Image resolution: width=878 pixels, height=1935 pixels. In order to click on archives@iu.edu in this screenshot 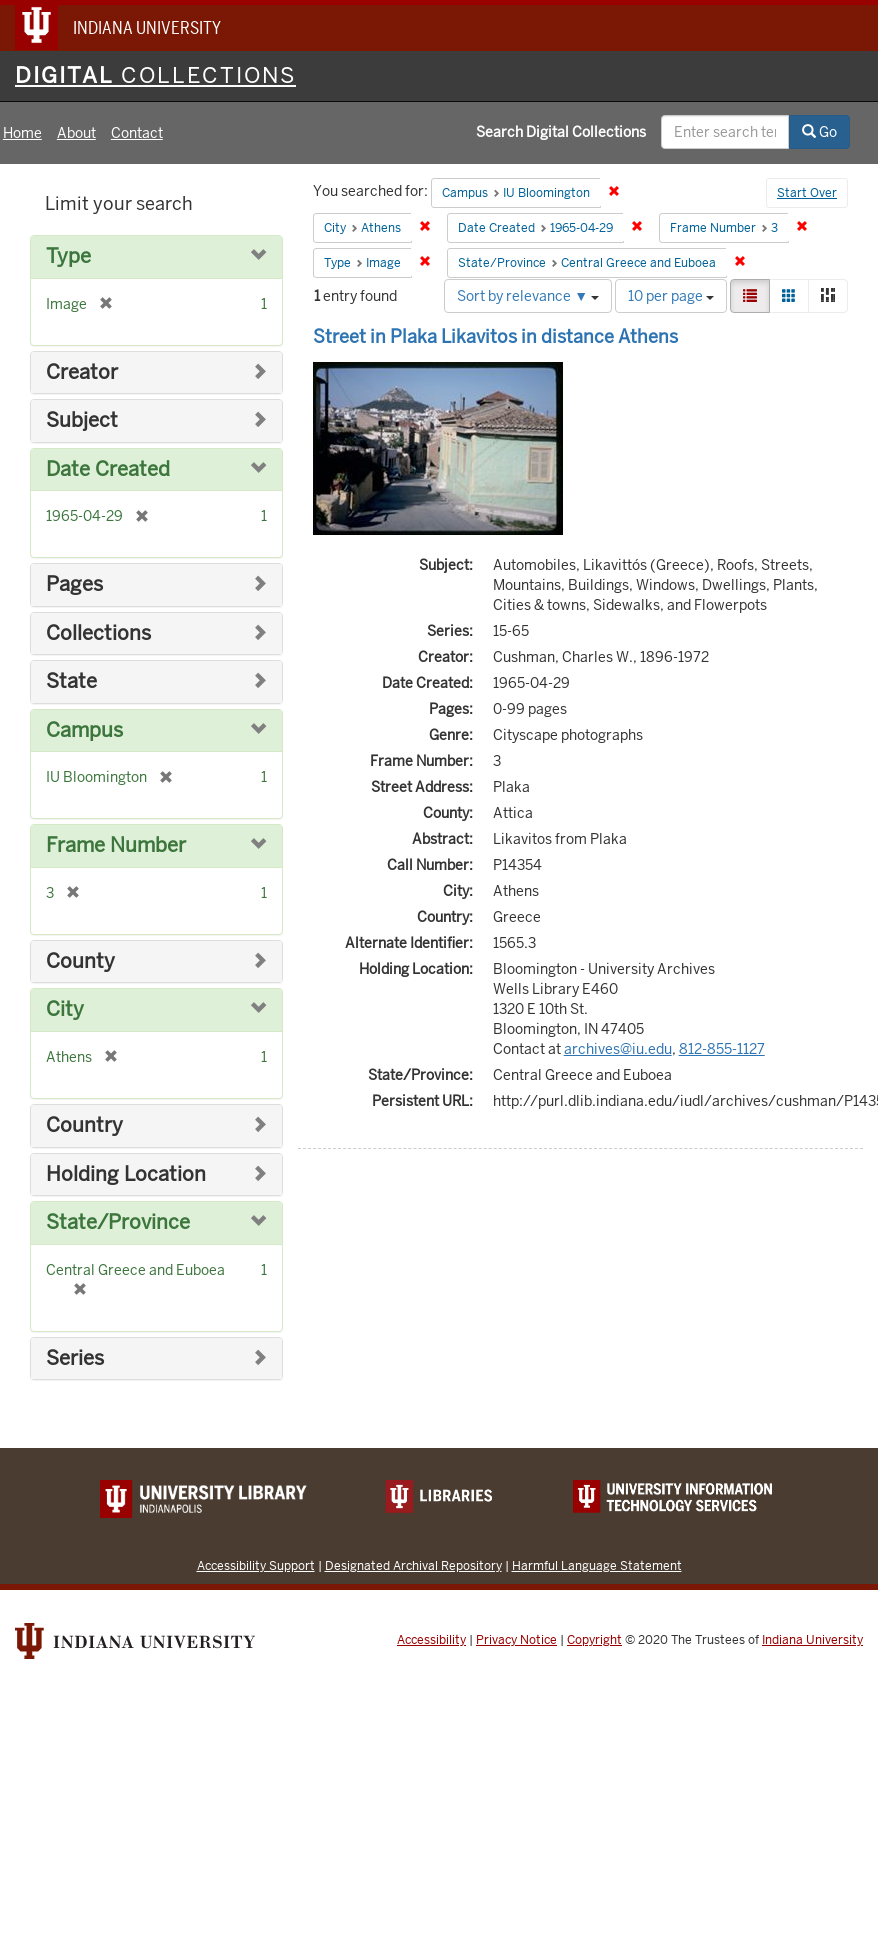, I will do `click(618, 1049)`.